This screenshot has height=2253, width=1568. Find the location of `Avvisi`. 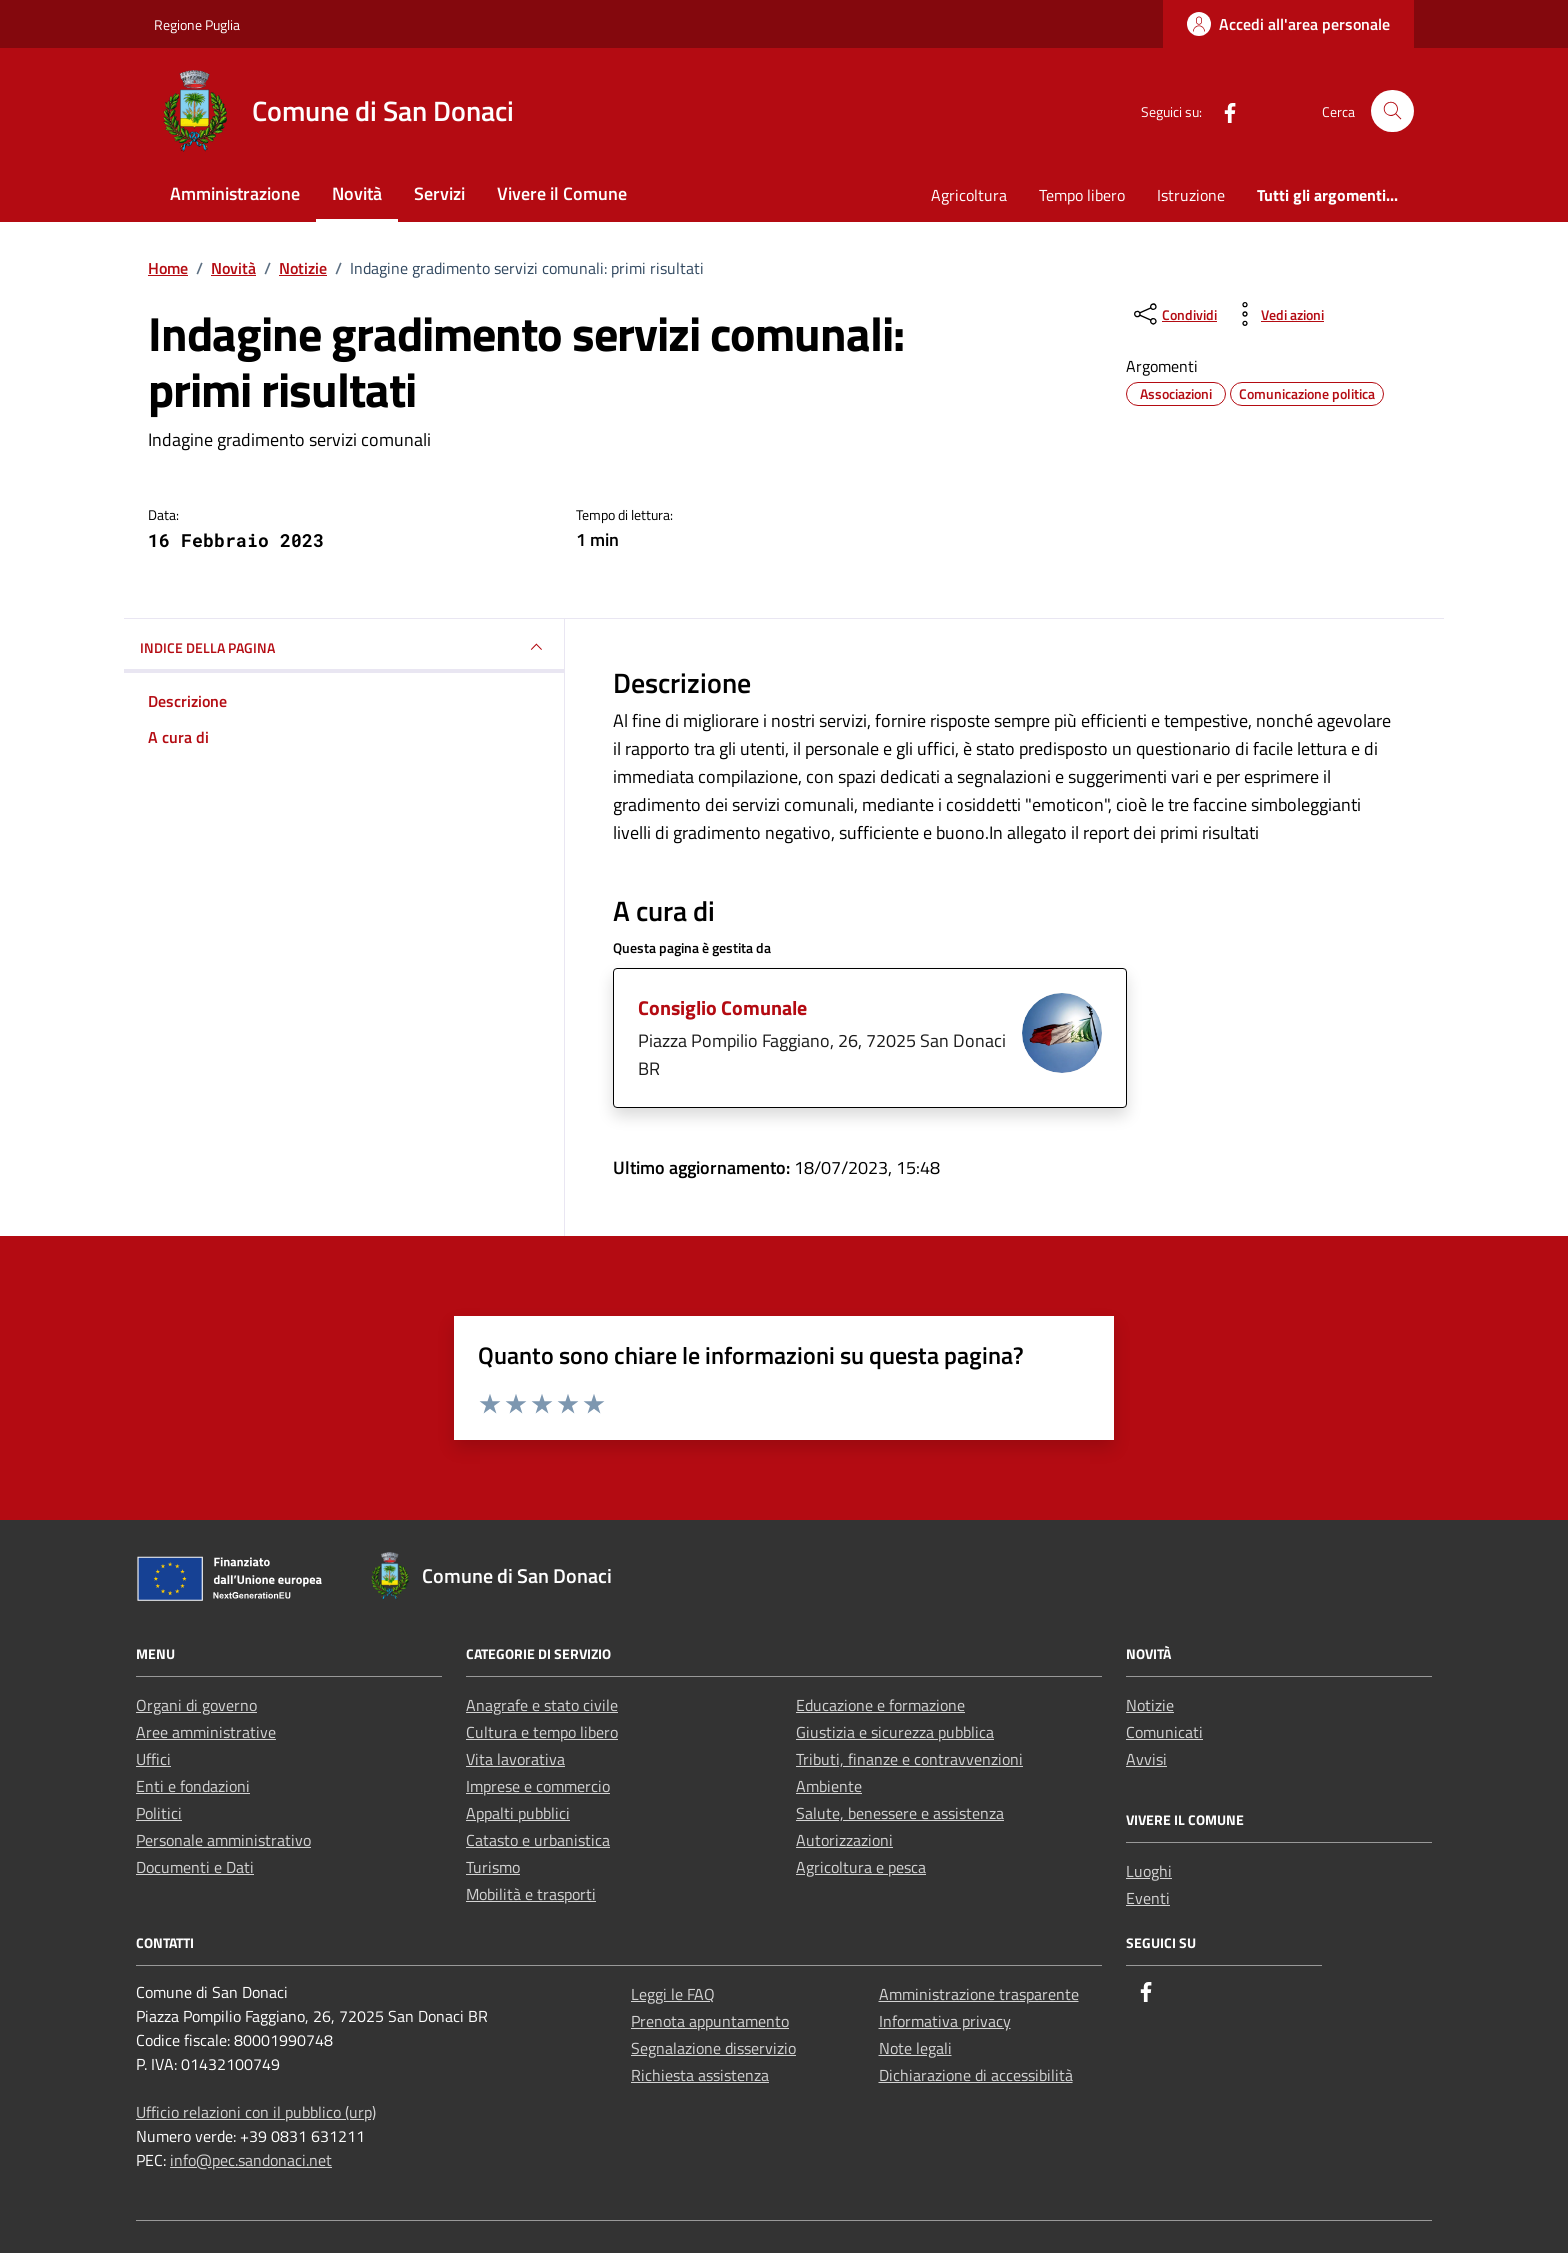

Avvisi is located at coordinates (1146, 1759).